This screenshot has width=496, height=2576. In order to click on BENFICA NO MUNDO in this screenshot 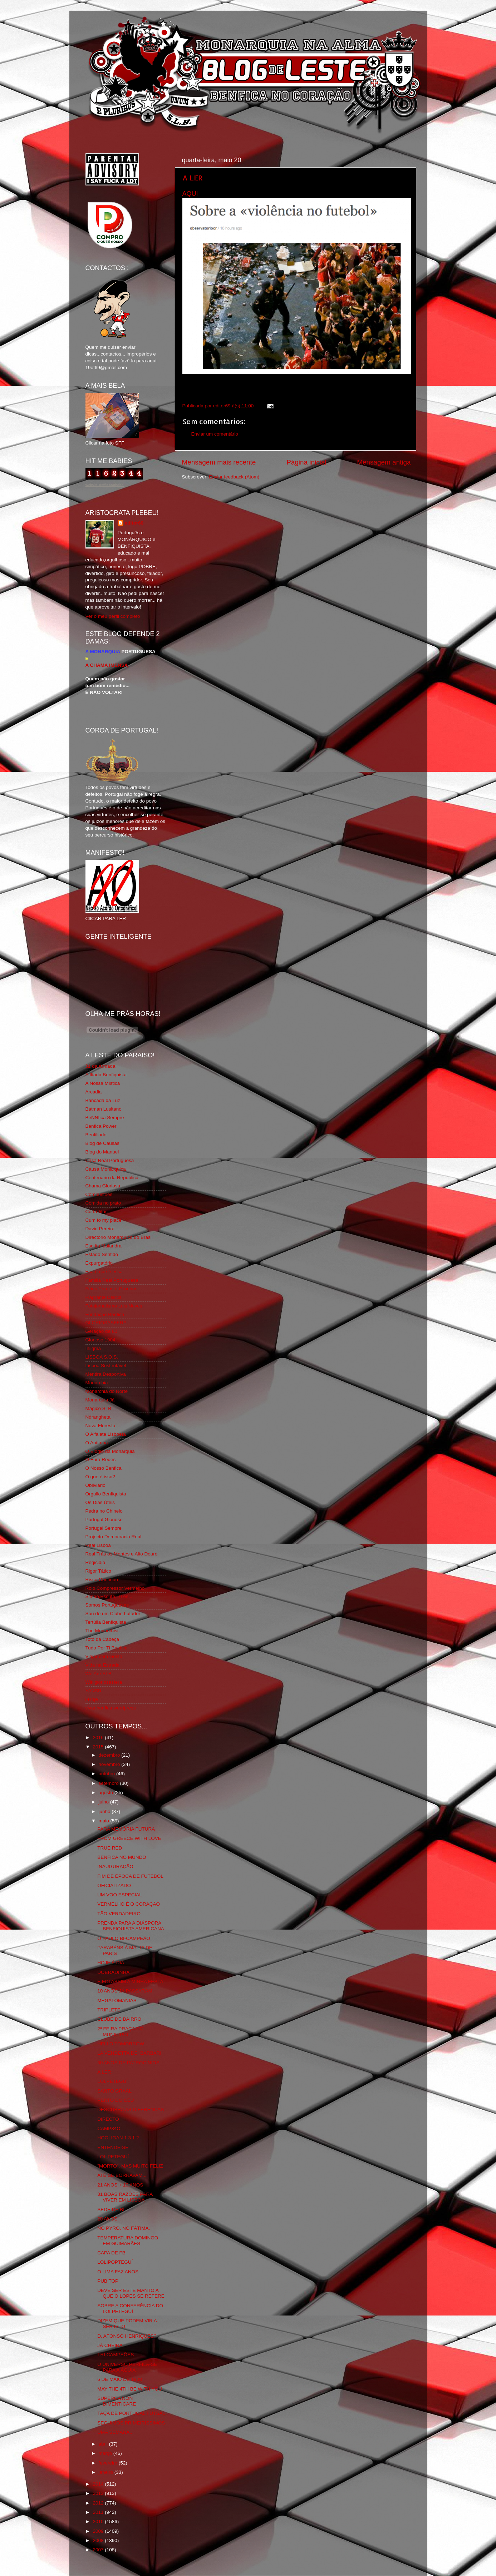, I will do `click(121, 1857)`.